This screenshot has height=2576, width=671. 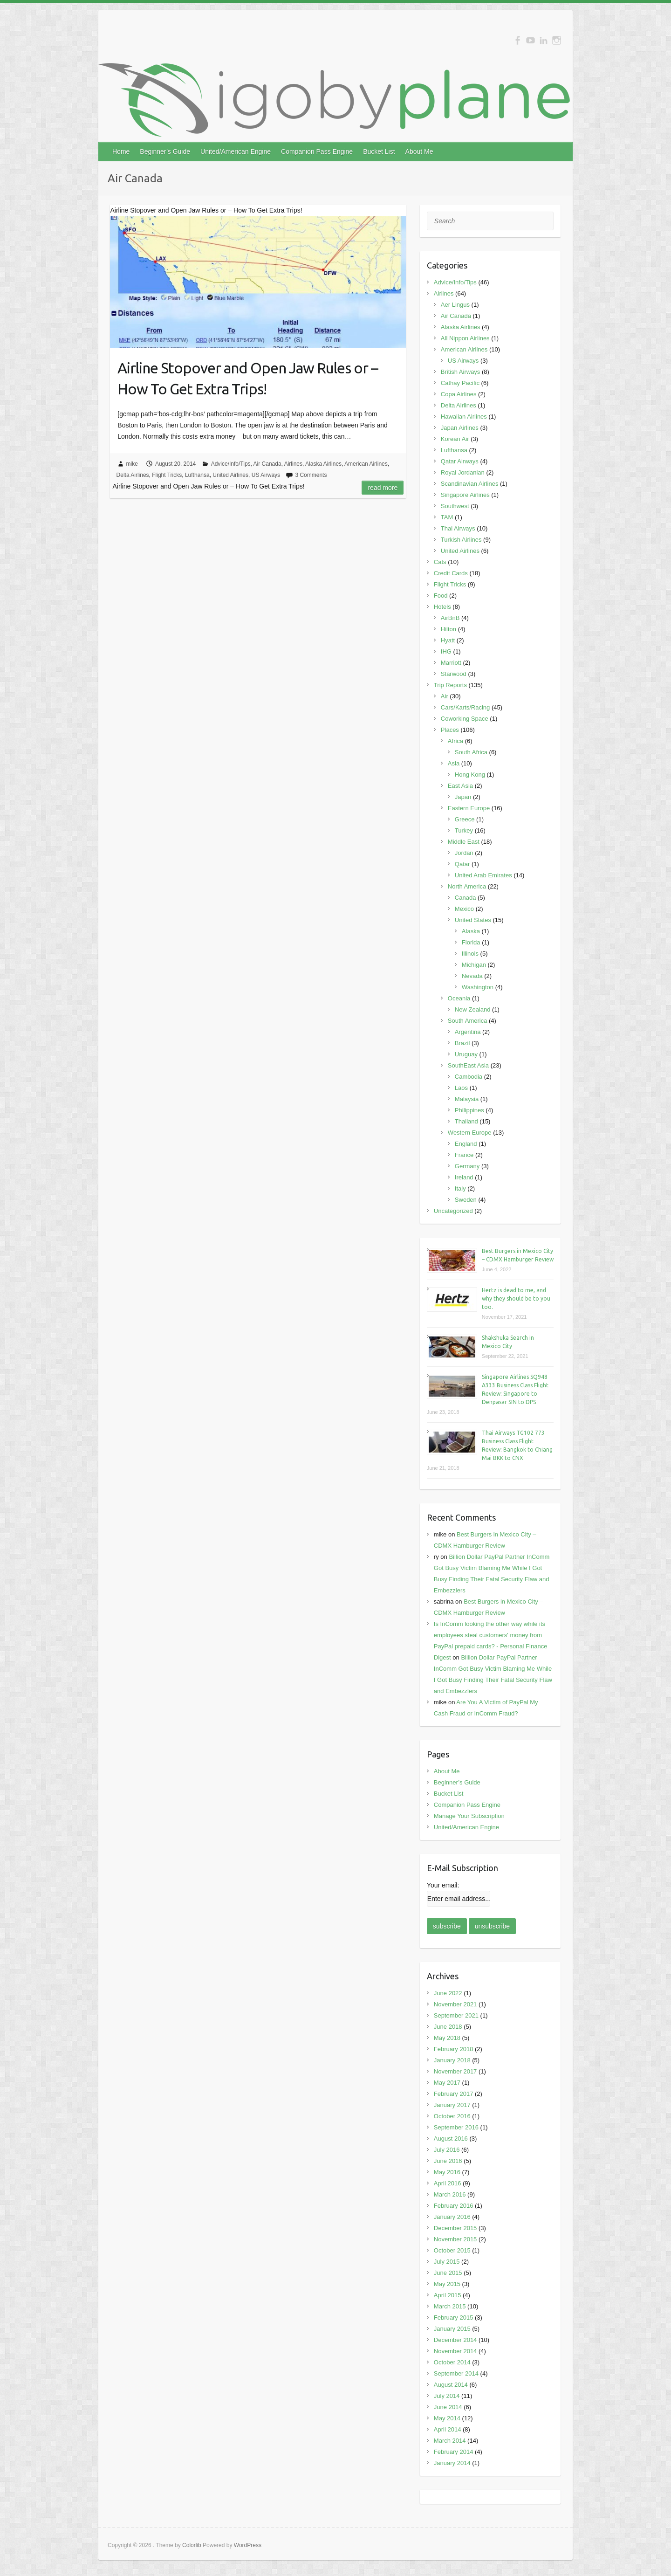 I want to click on Philippines, so click(x=469, y=1110).